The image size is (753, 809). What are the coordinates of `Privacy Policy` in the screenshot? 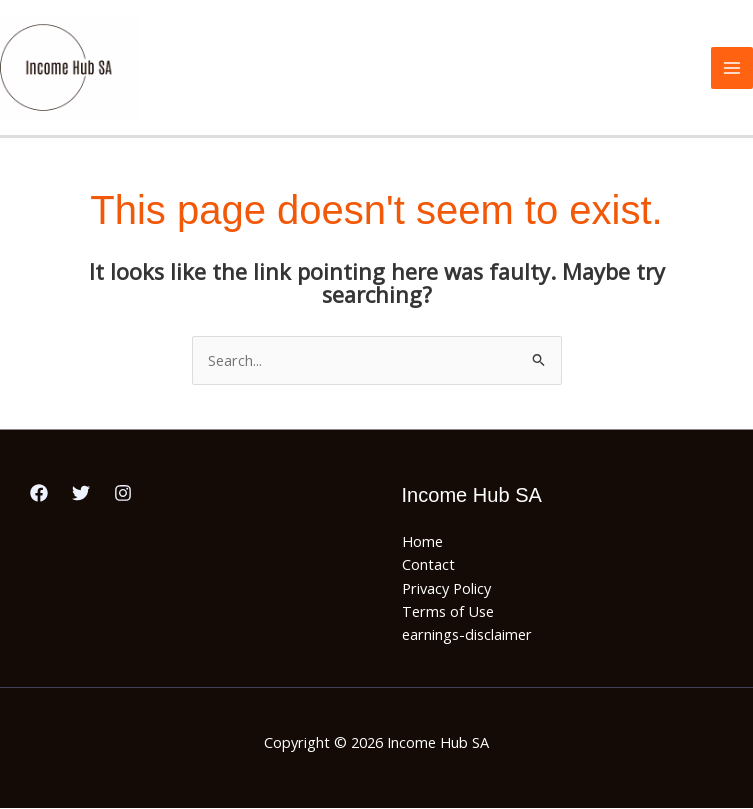 It's located at (446, 589).